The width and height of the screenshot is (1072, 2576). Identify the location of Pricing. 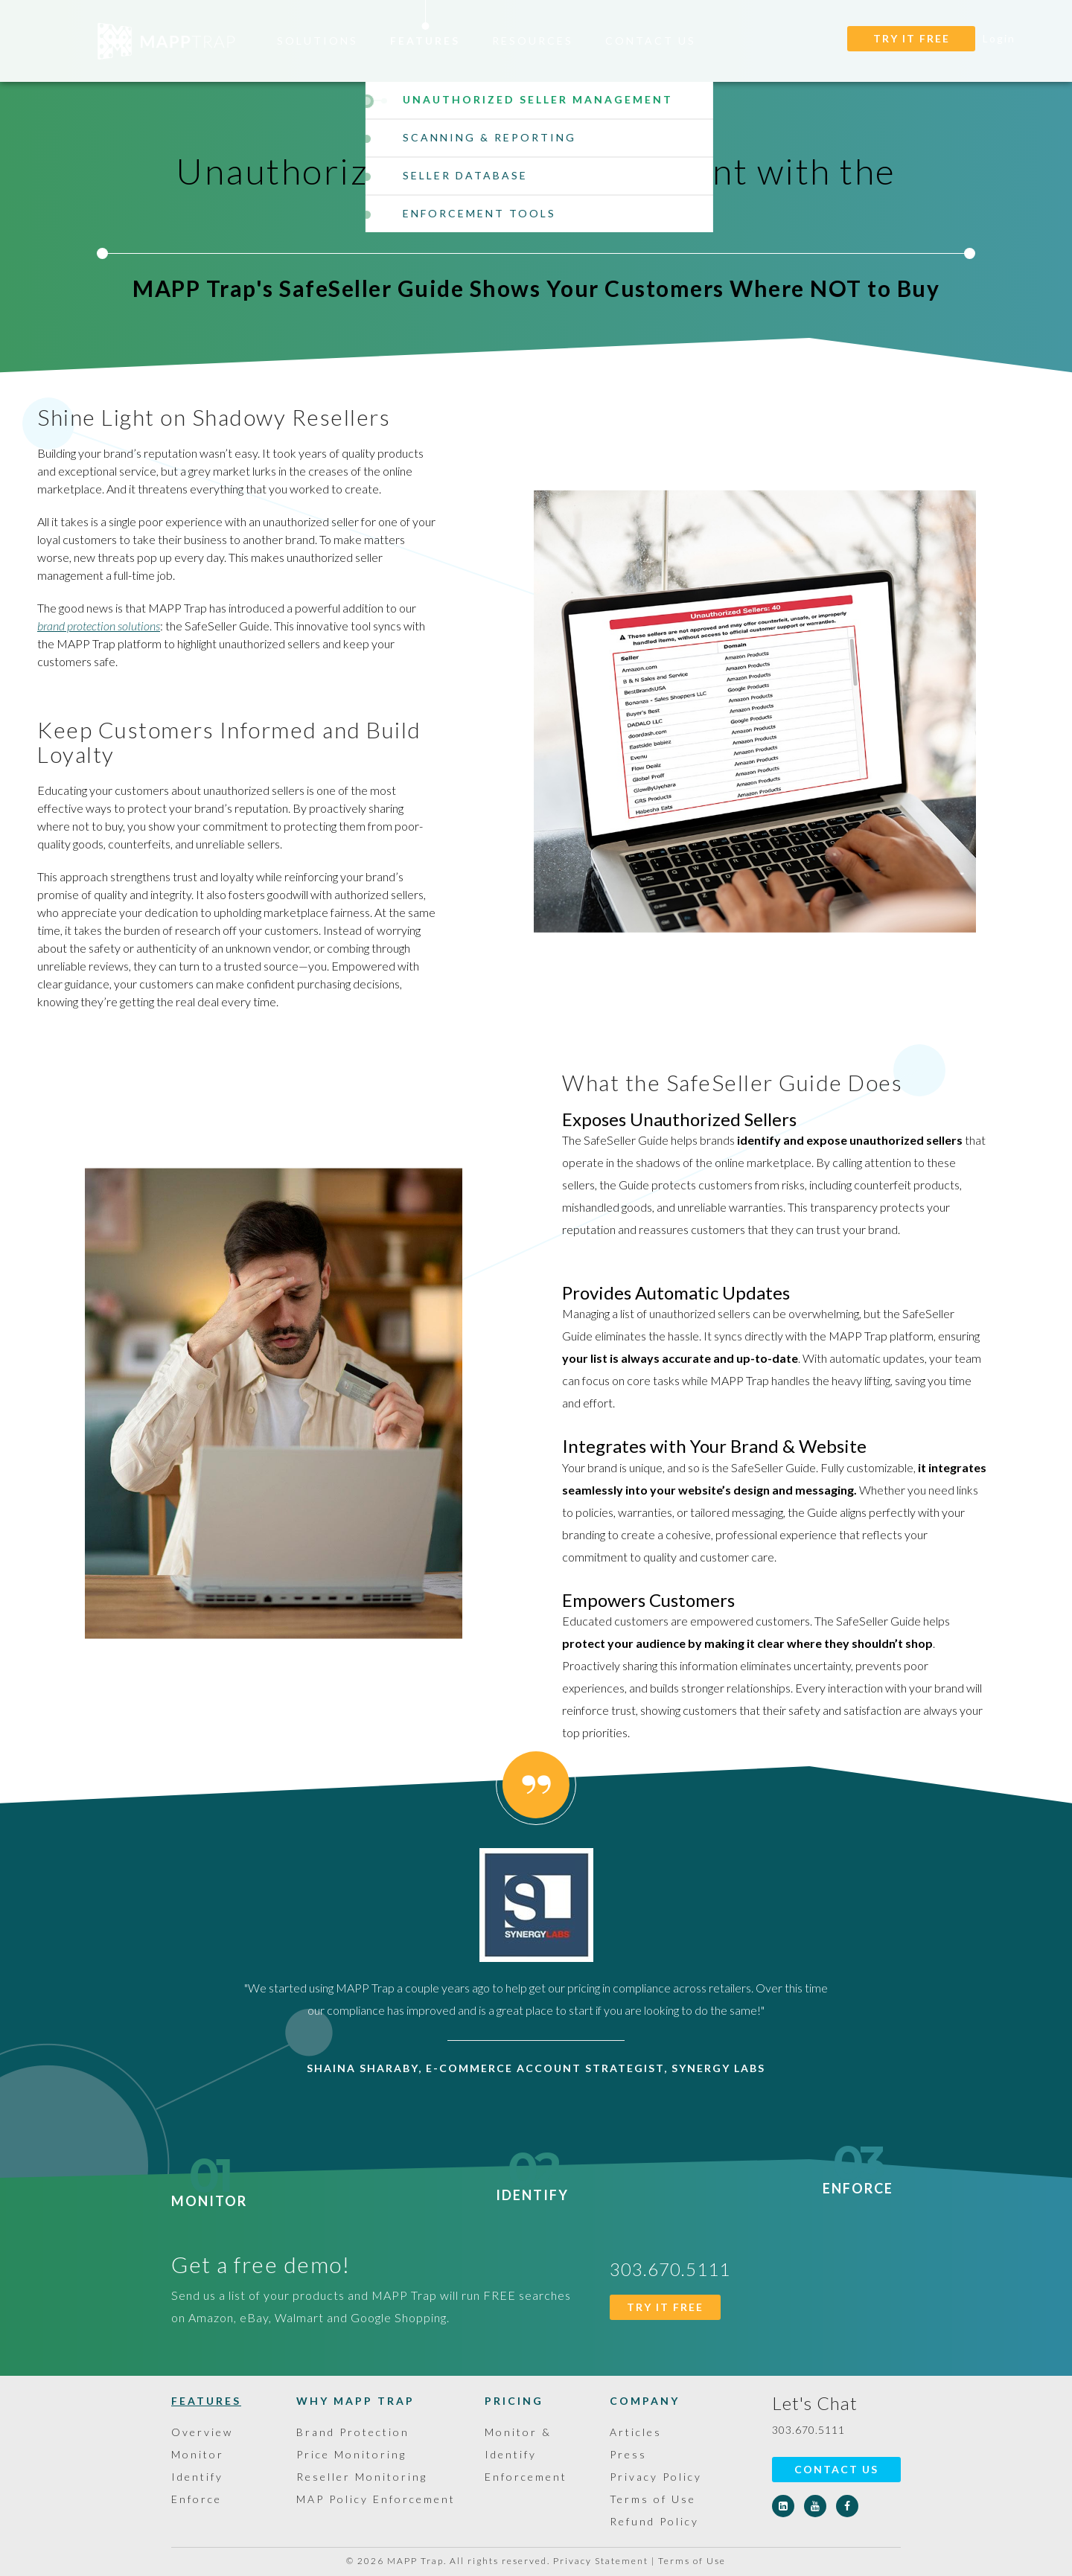
(514, 2400).